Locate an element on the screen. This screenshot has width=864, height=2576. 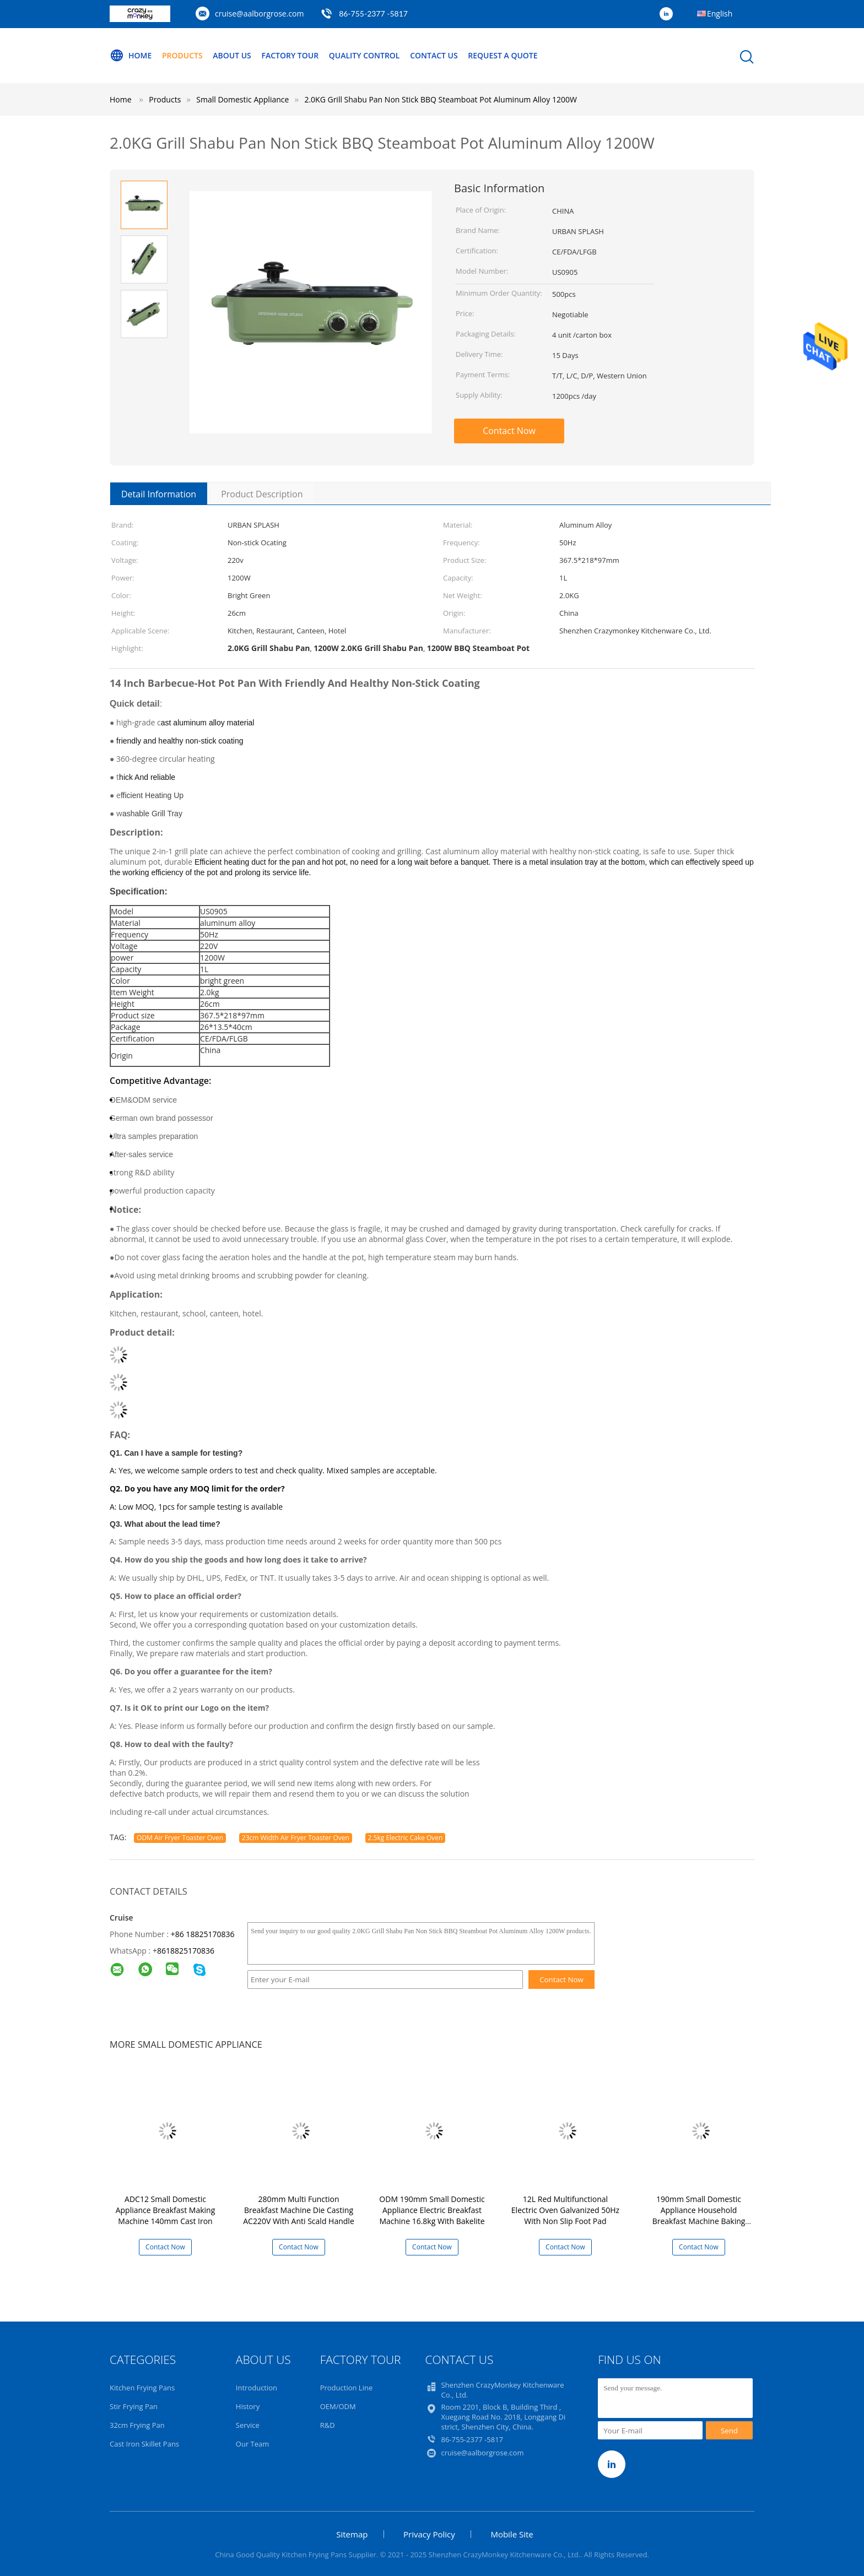
Service is located at coordinates (248, 2425).